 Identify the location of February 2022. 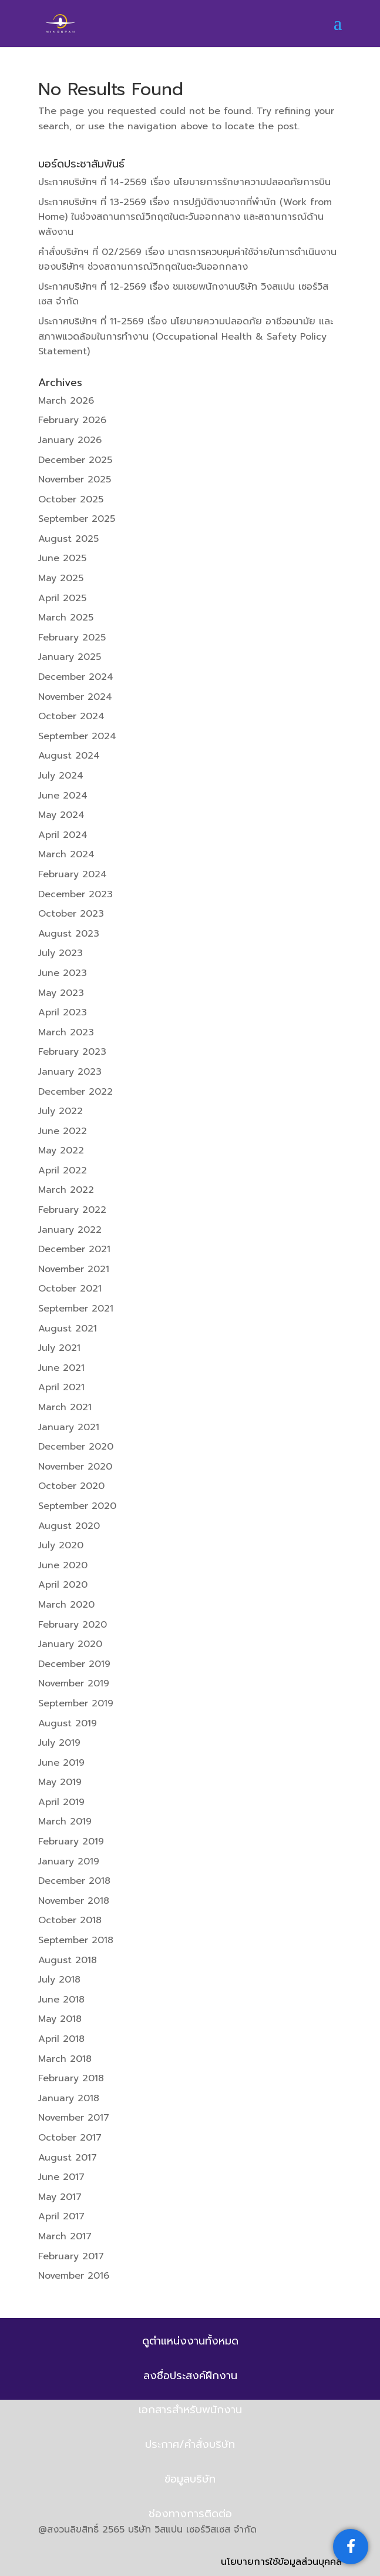
(72, 1210).